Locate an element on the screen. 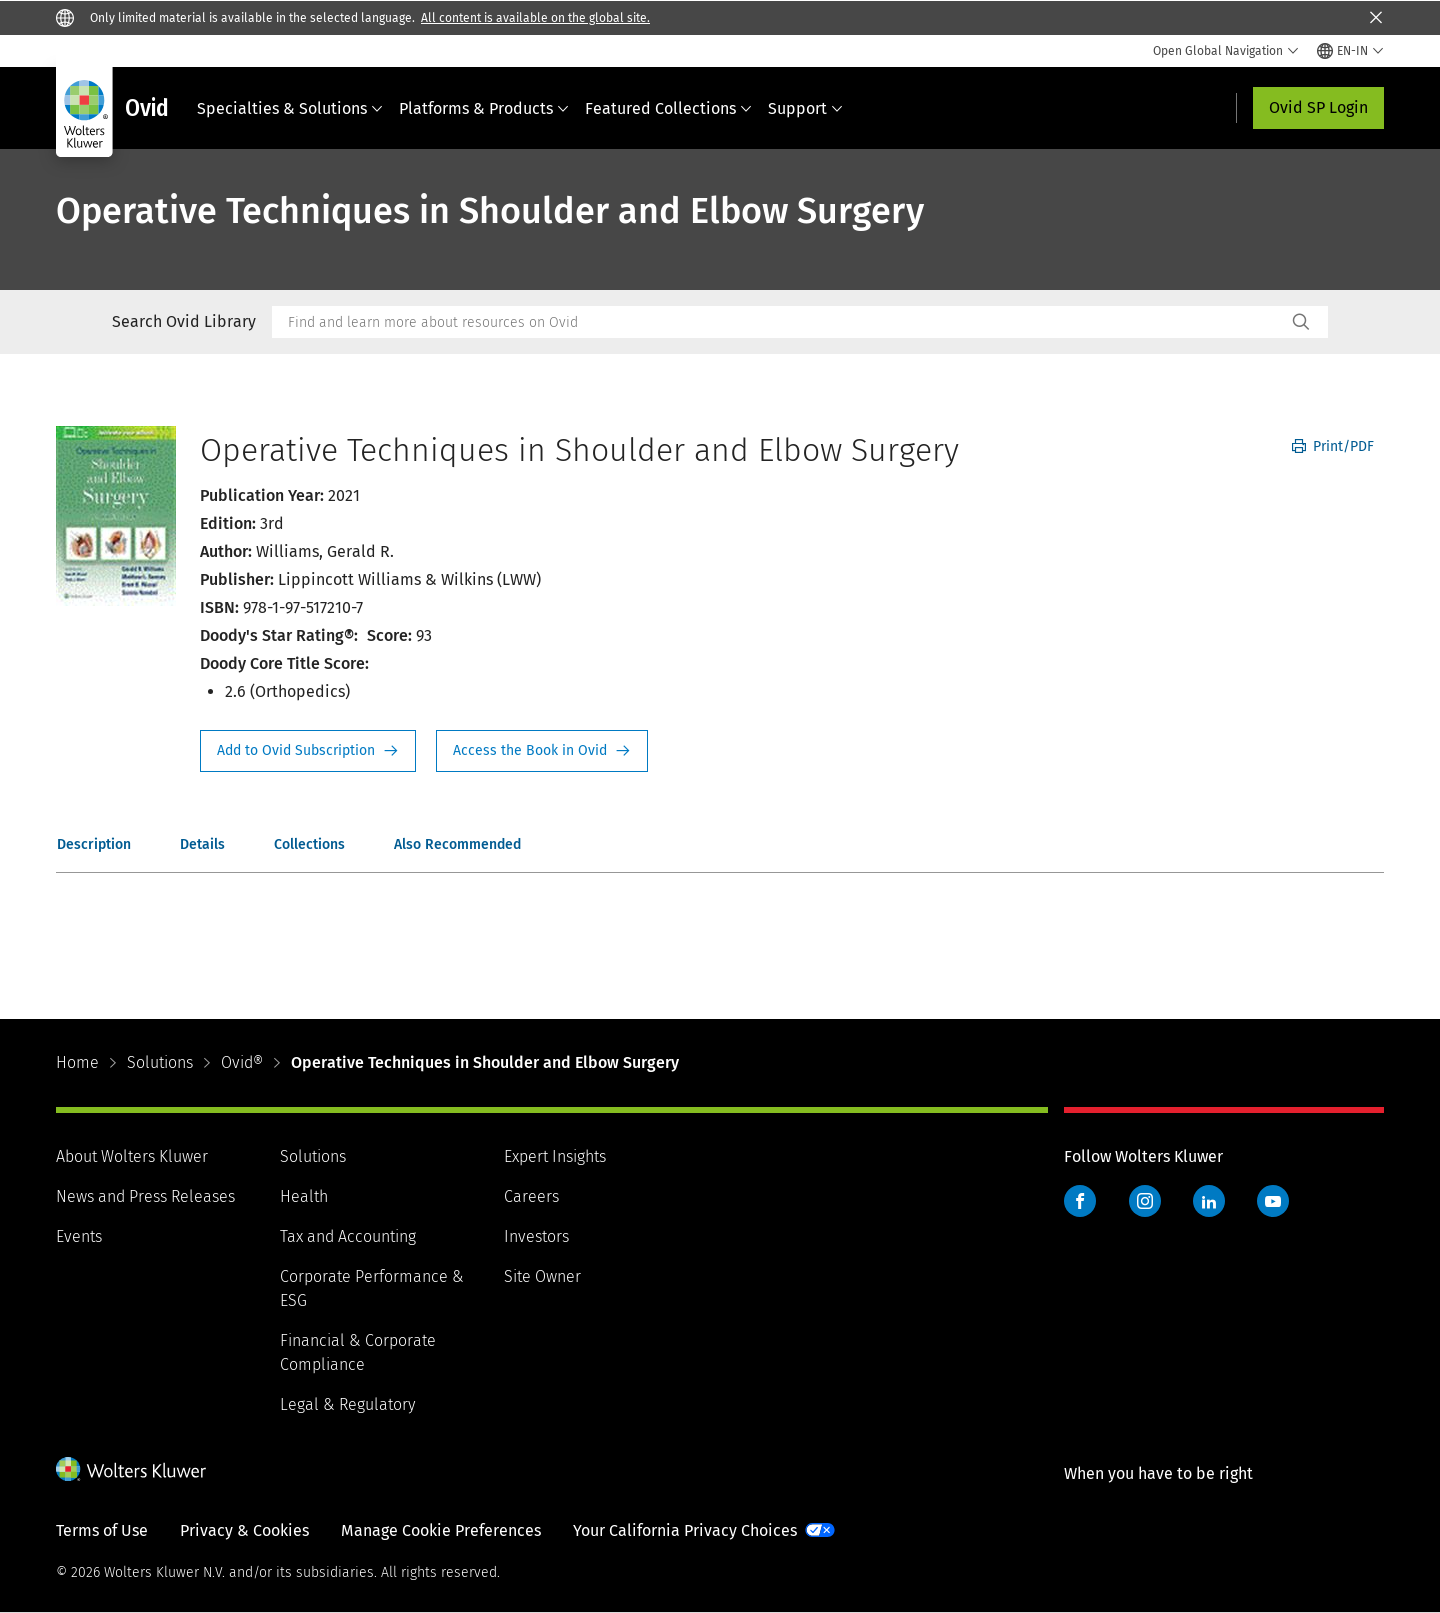 This screenshot has height=1613, width=1440. Expert Insights is located at coordinates (555, 1156).